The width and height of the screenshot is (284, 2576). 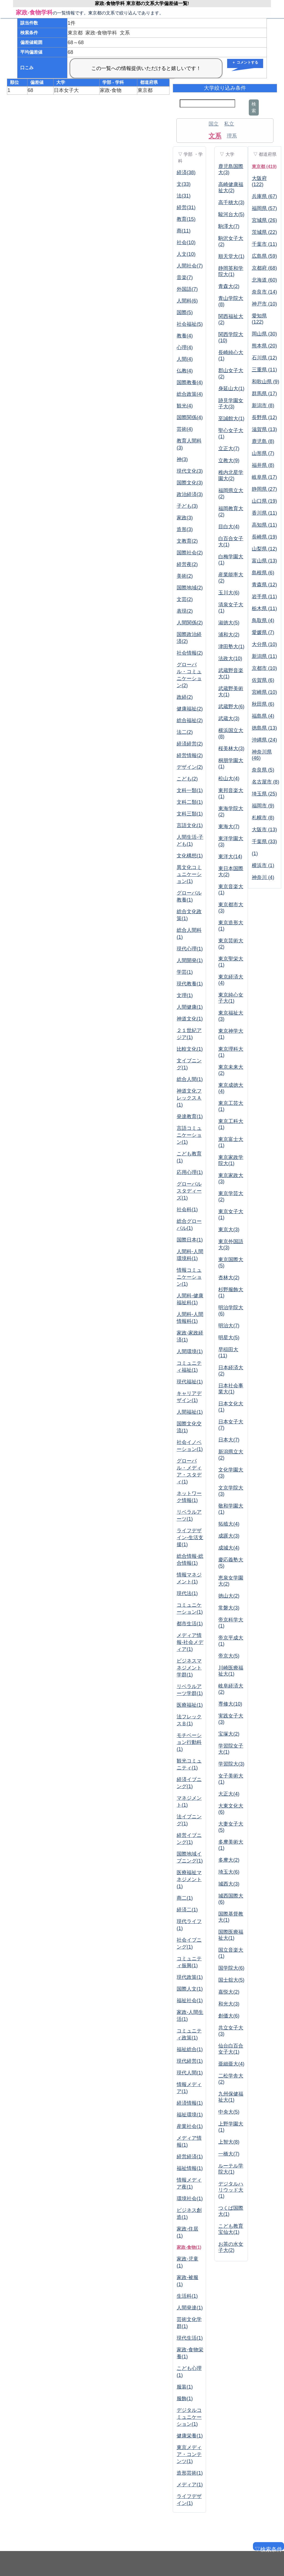 I want to click on ▽検索条件, so click(x=267, y=2548).